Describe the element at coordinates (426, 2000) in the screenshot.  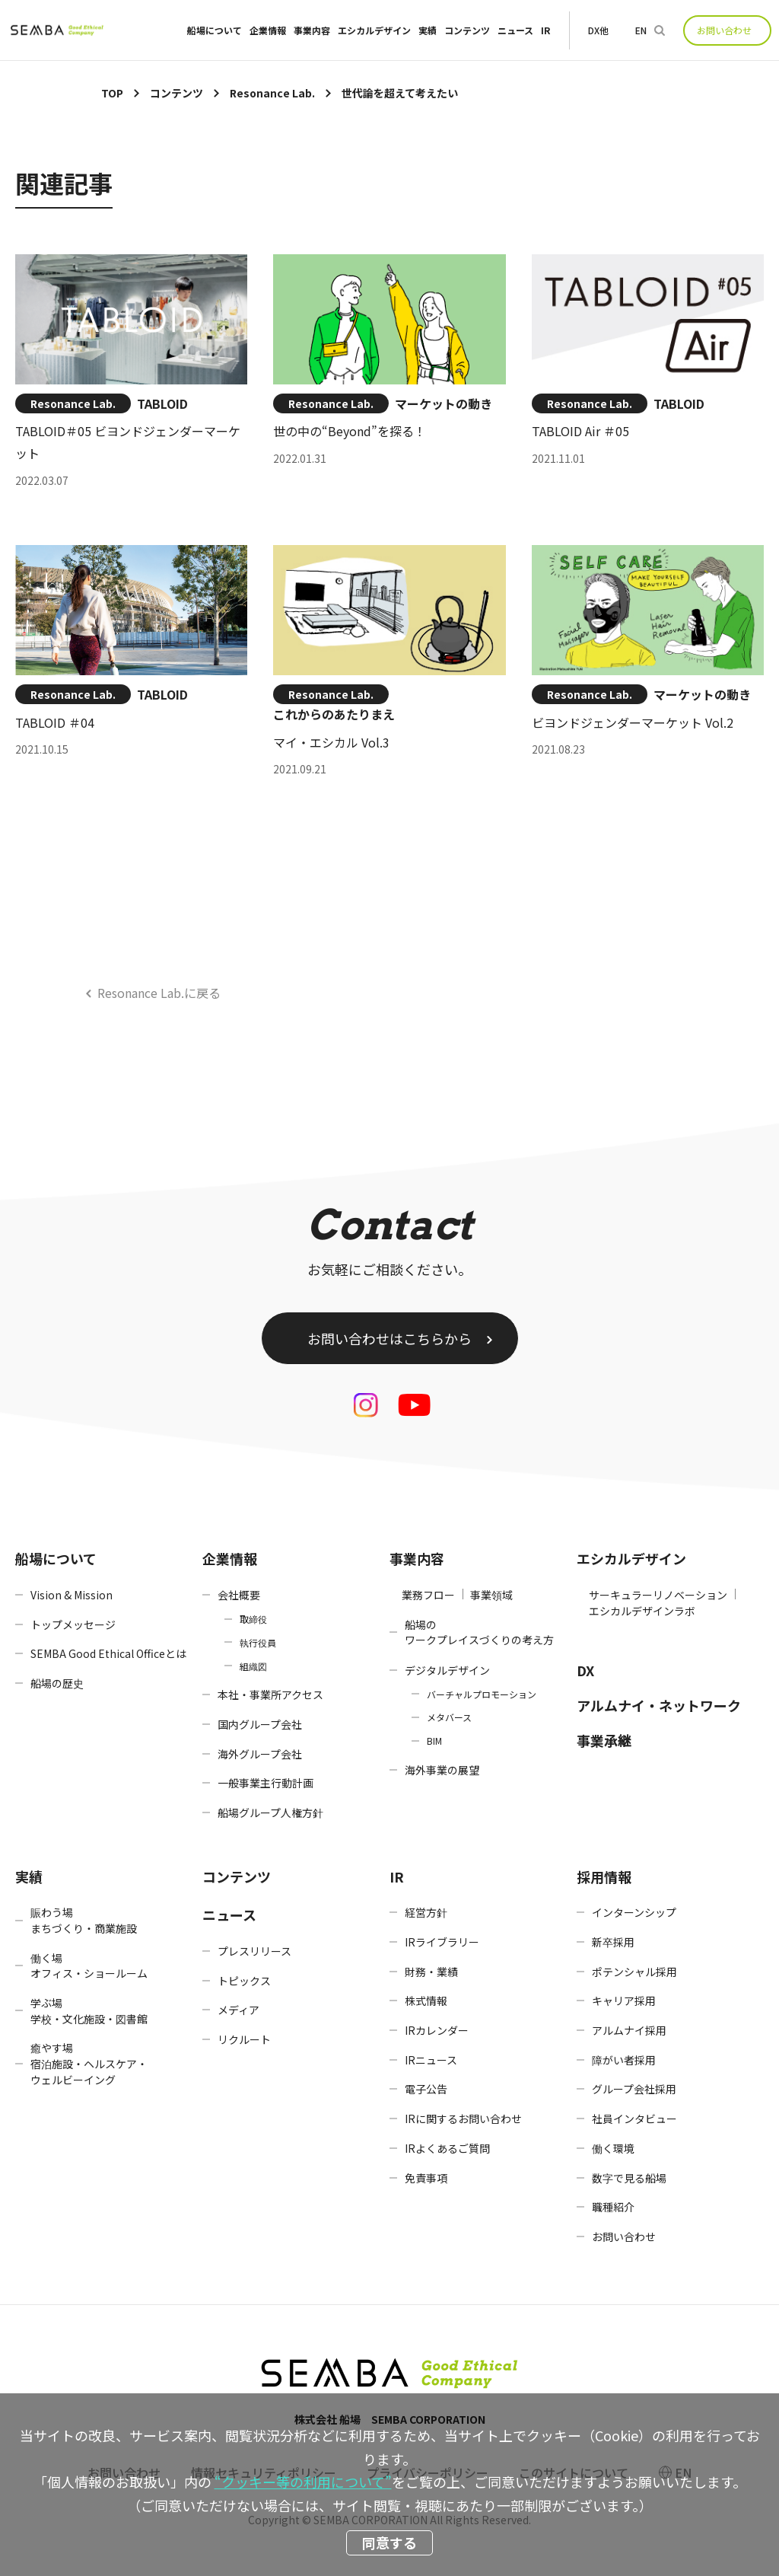
I see `株式情報` at that location.